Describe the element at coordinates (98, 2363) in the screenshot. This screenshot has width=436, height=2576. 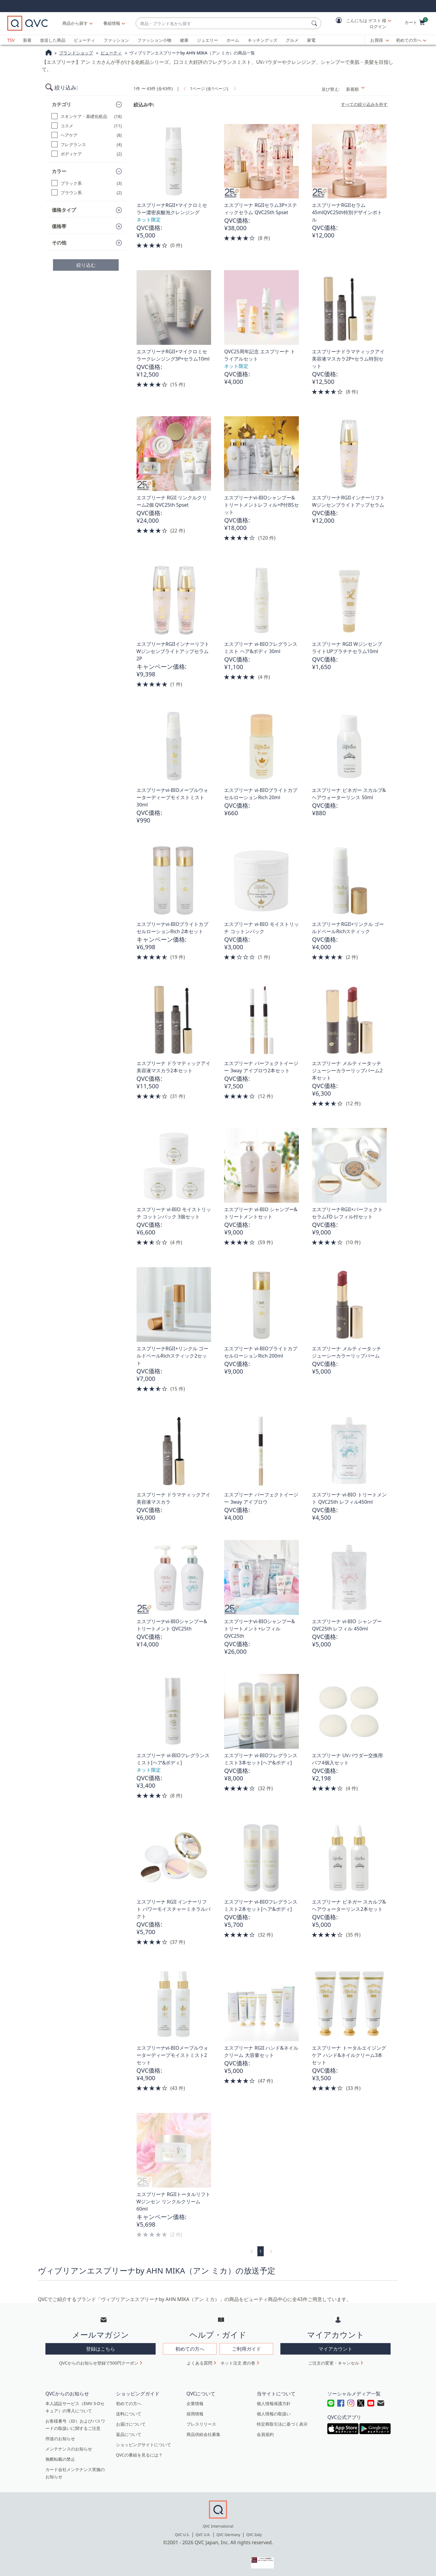
I see `QVCからのお知らせ登録で500円クーポン` at that location.